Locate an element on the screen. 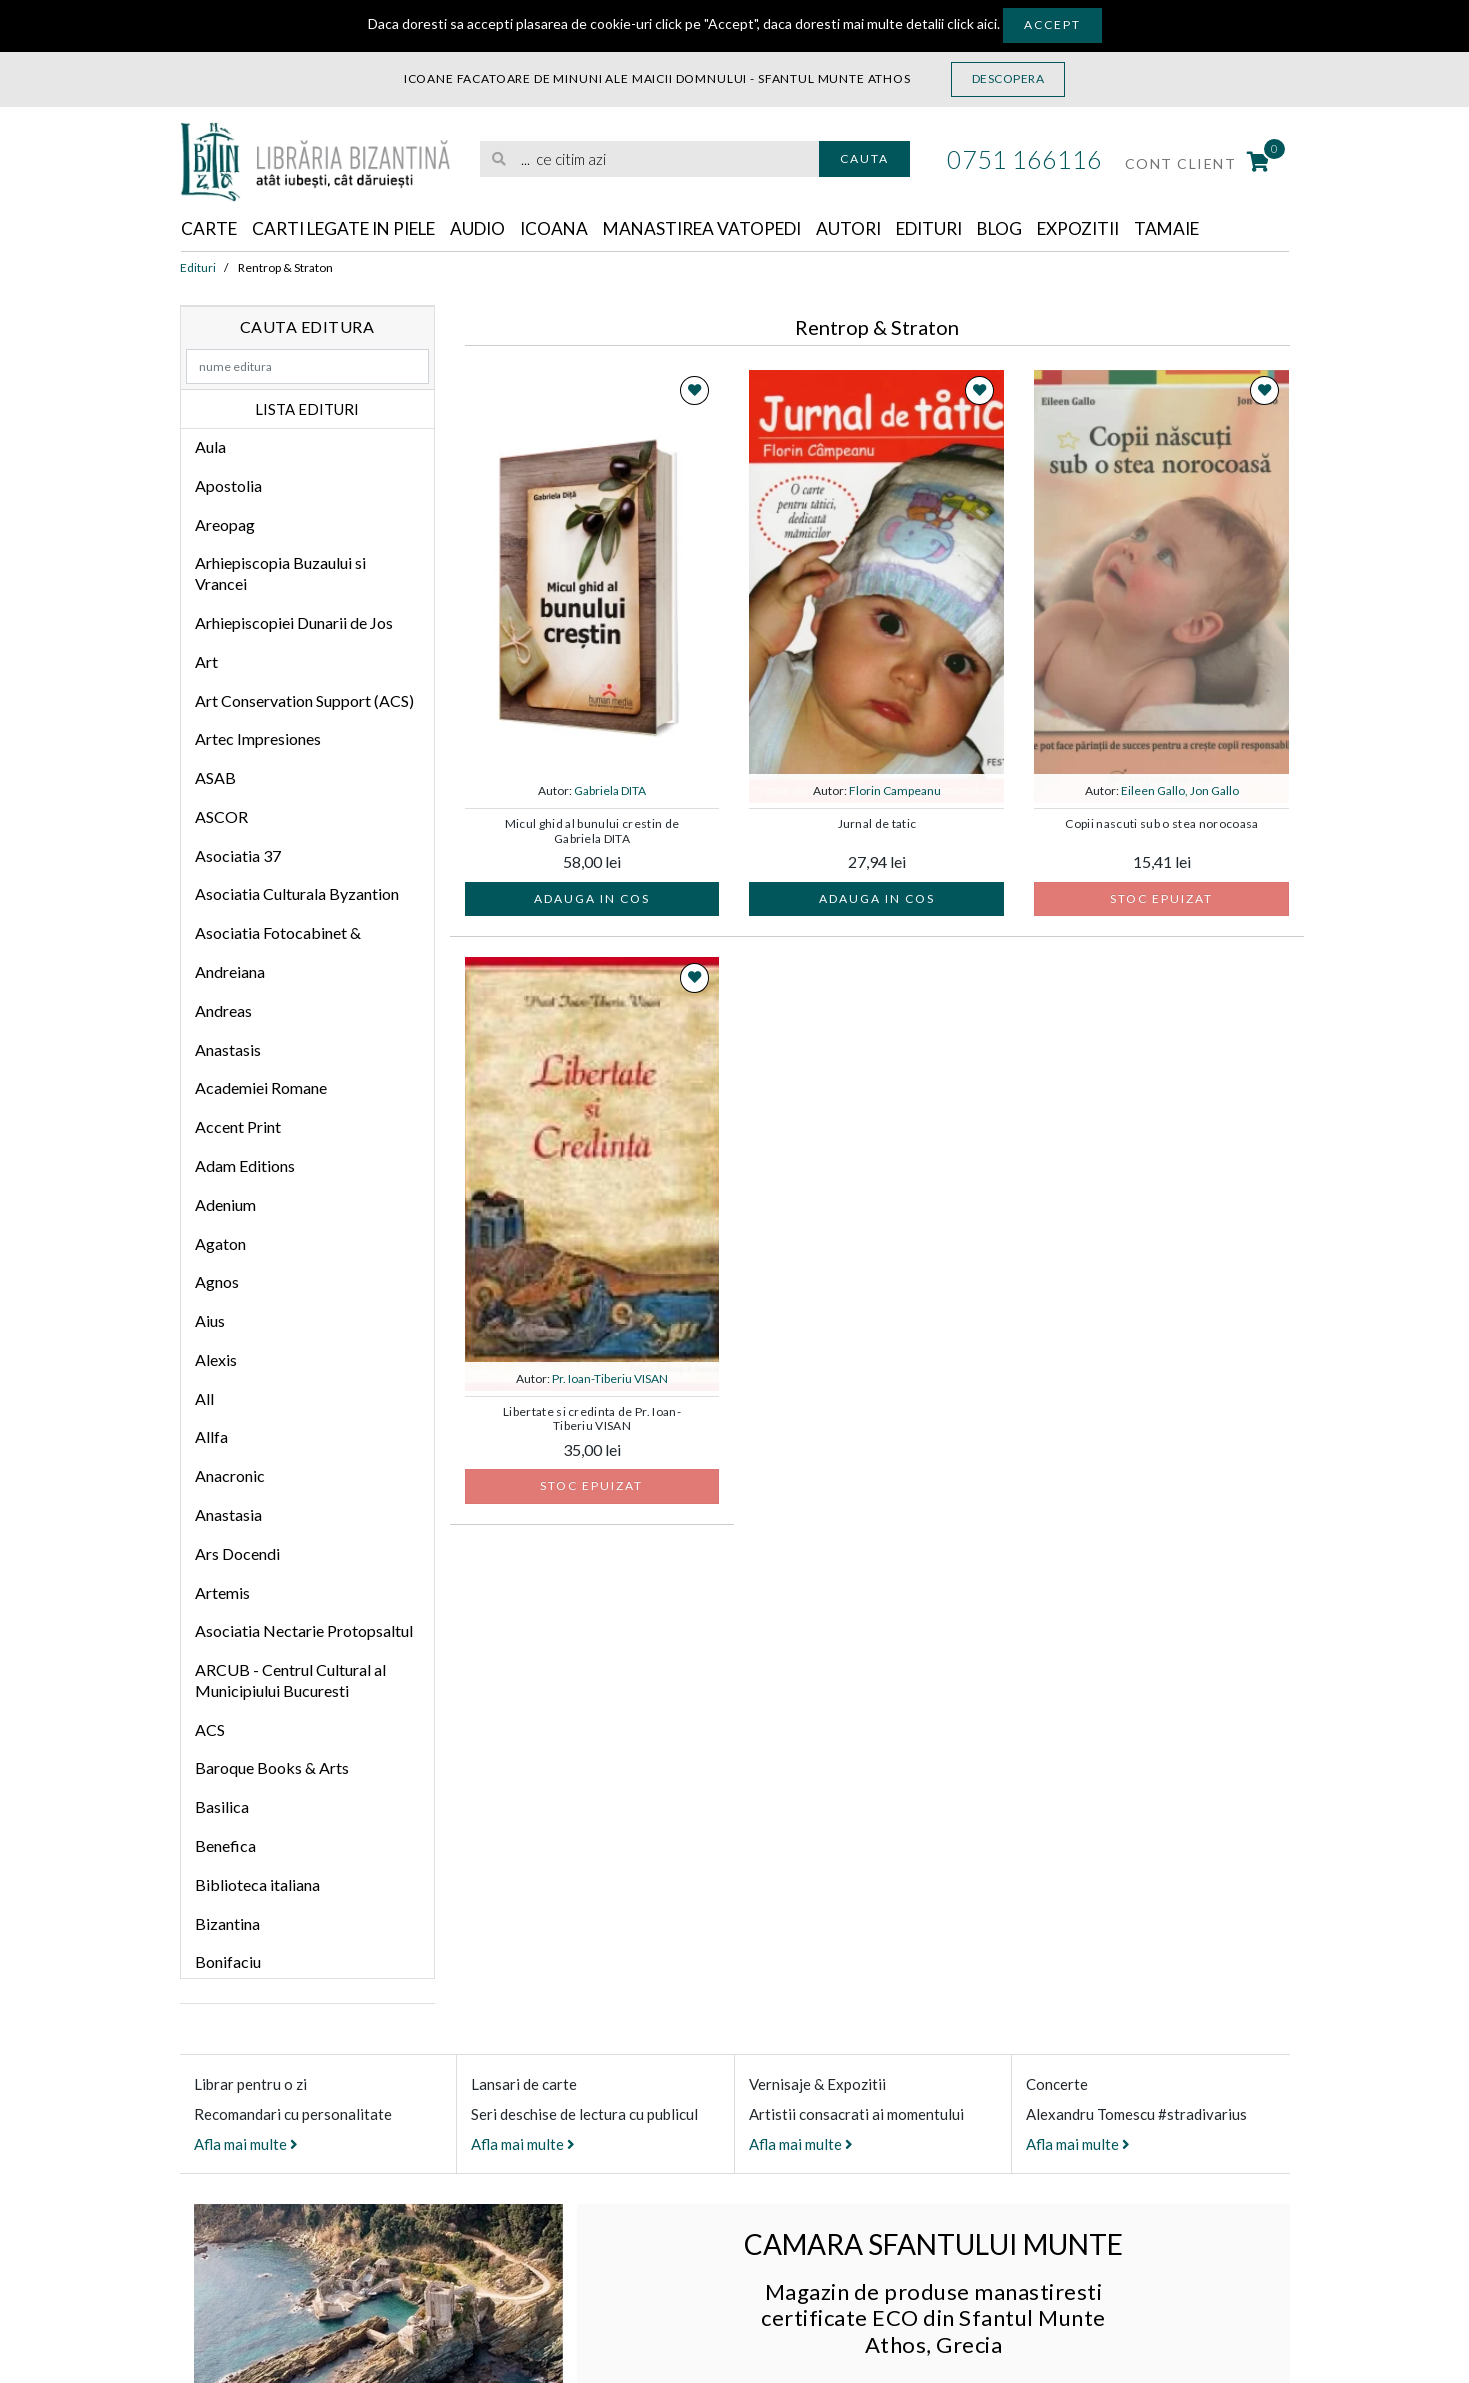  Academiei Romane is located at coordinates (261, 1088).